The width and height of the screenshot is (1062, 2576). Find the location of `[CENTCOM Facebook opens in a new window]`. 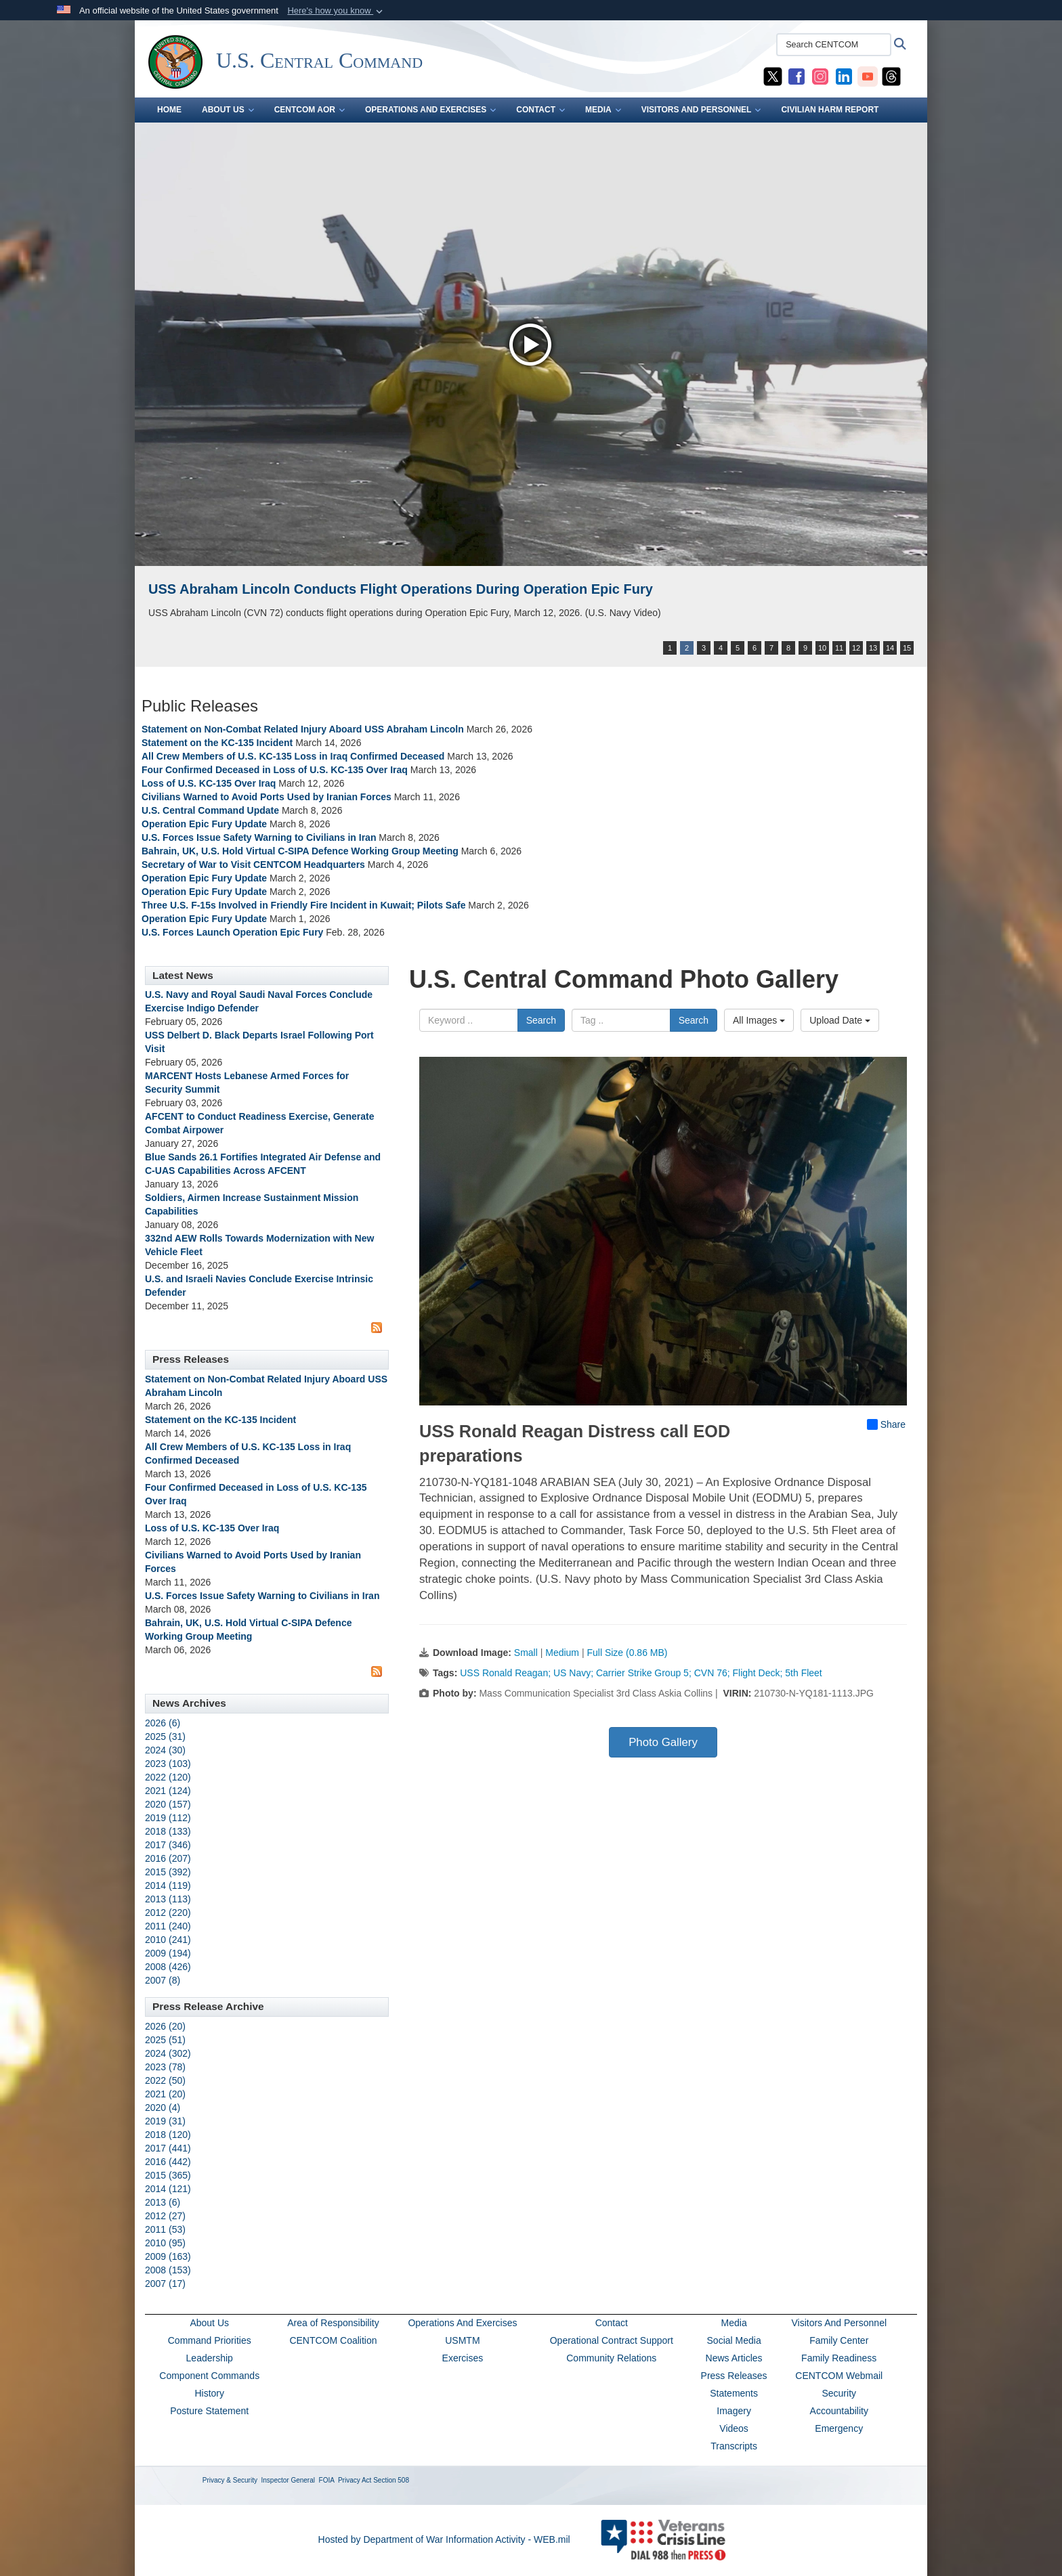

[CENTCOM Facebook opens in a new window] is located at coordinates (796, 75).